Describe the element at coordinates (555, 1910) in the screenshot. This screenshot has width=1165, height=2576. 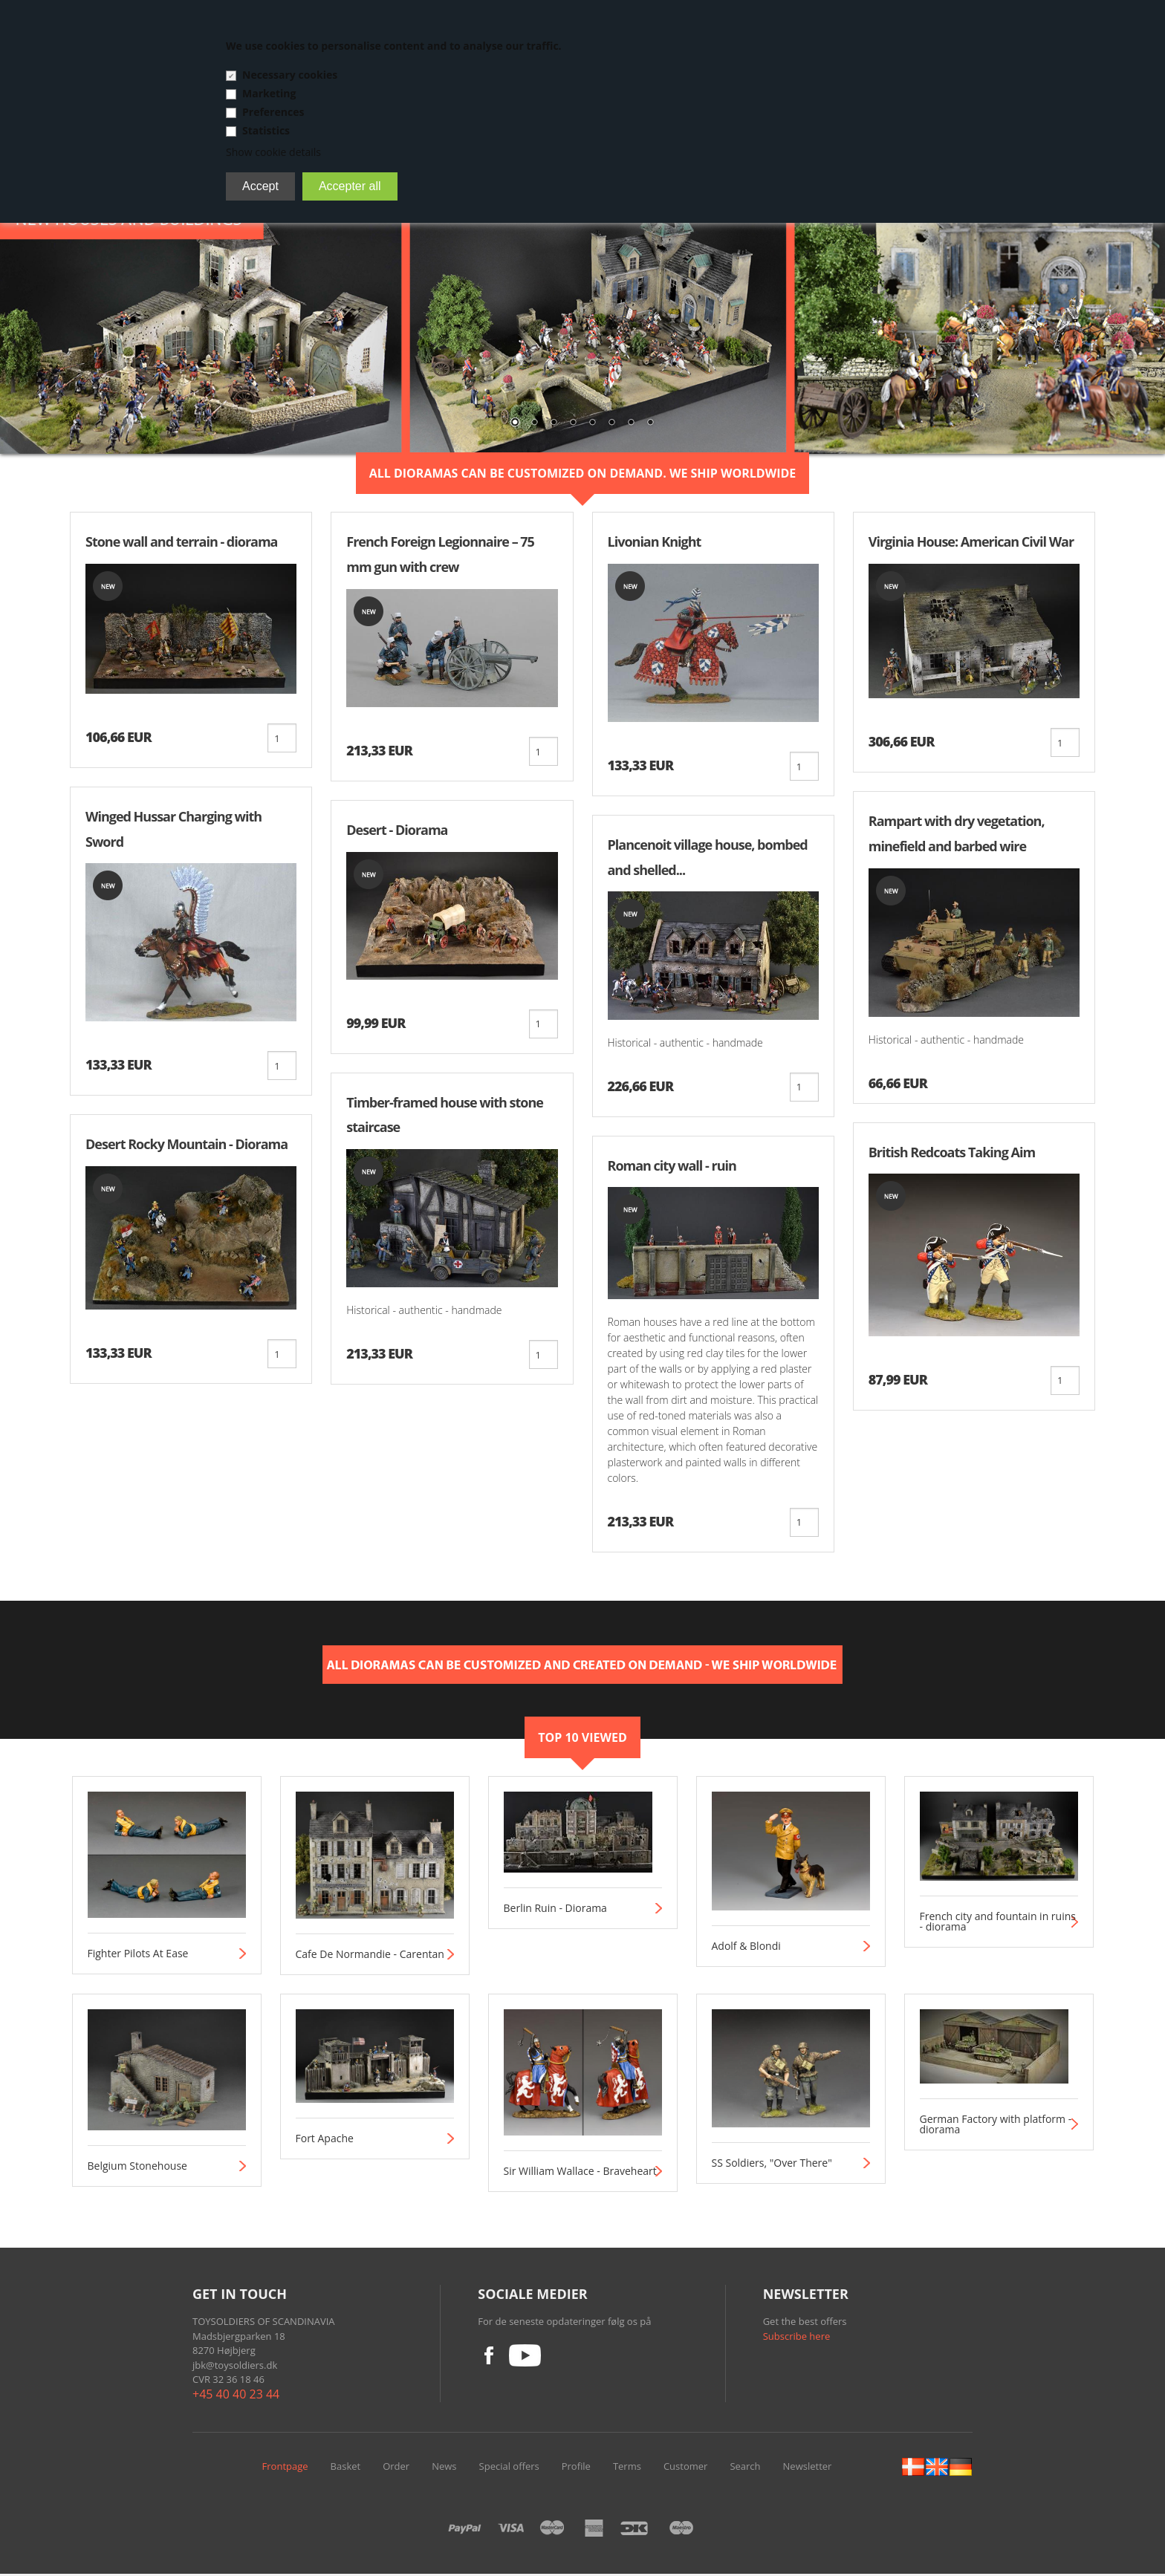
I see `Berlin Ruin - Diorama` at that location.